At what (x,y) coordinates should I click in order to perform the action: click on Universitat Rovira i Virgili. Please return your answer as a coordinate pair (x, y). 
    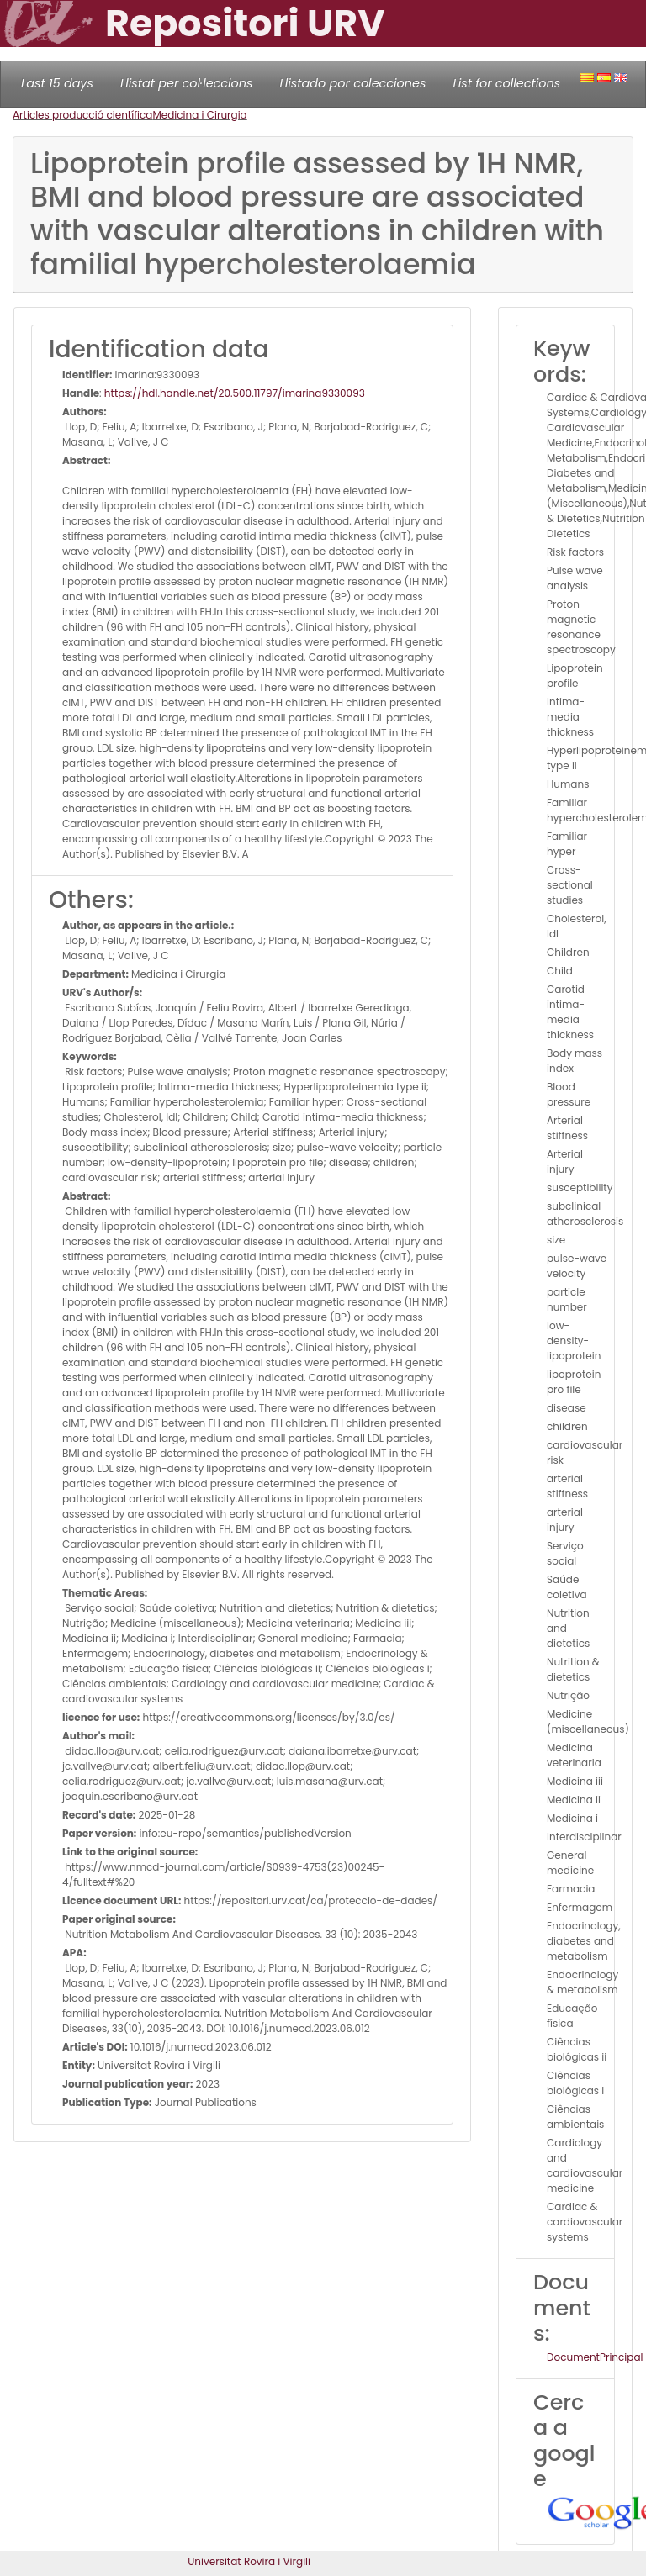
    Looking at the image, I should click on (249, 2561).